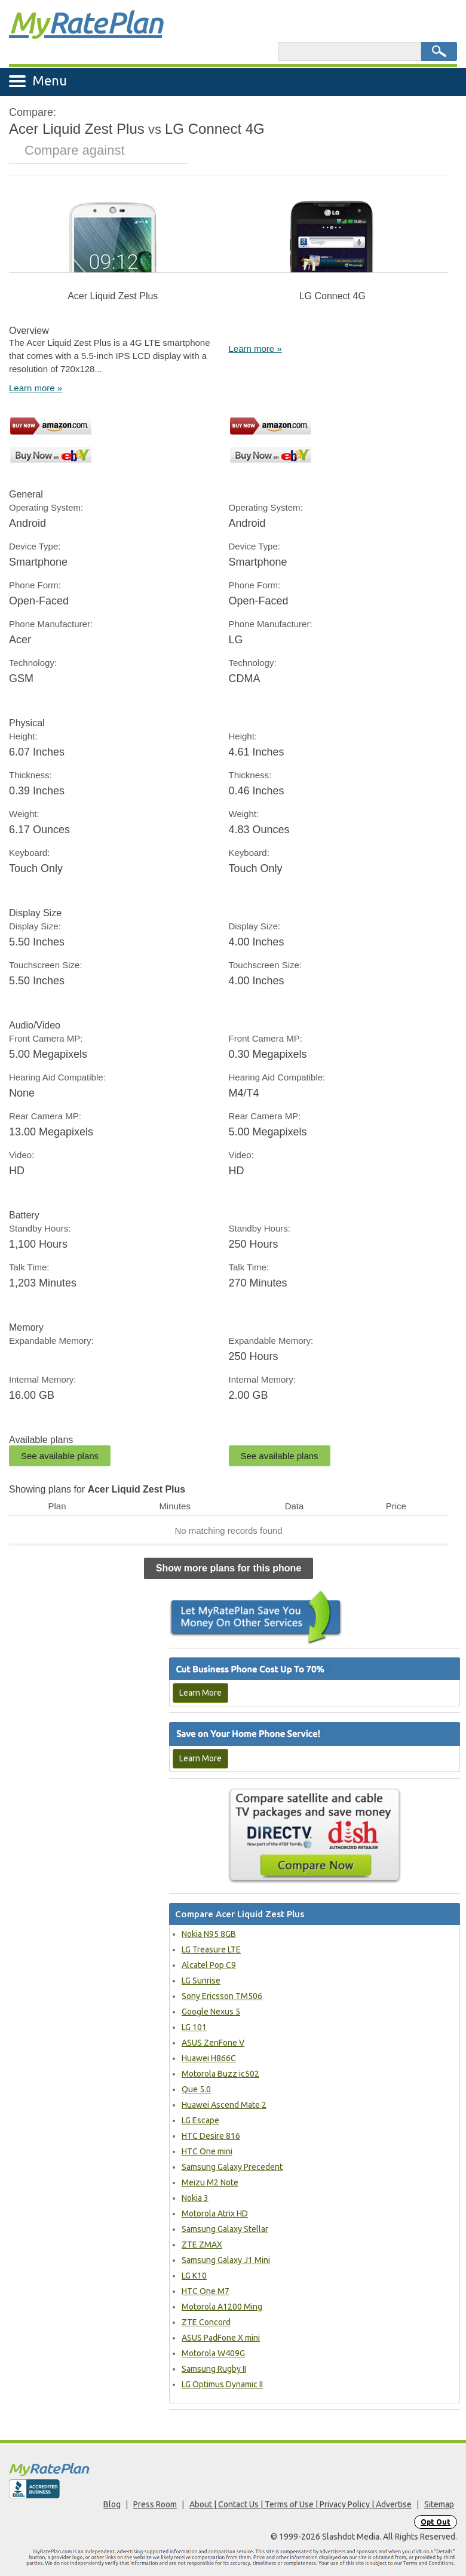 The height and width of the screenshot is (2576, 466). What do you see at coordinates (202, 2244) in the screenshot?
I see `ZTE ZMAX` at bounding box center [202, 2244].